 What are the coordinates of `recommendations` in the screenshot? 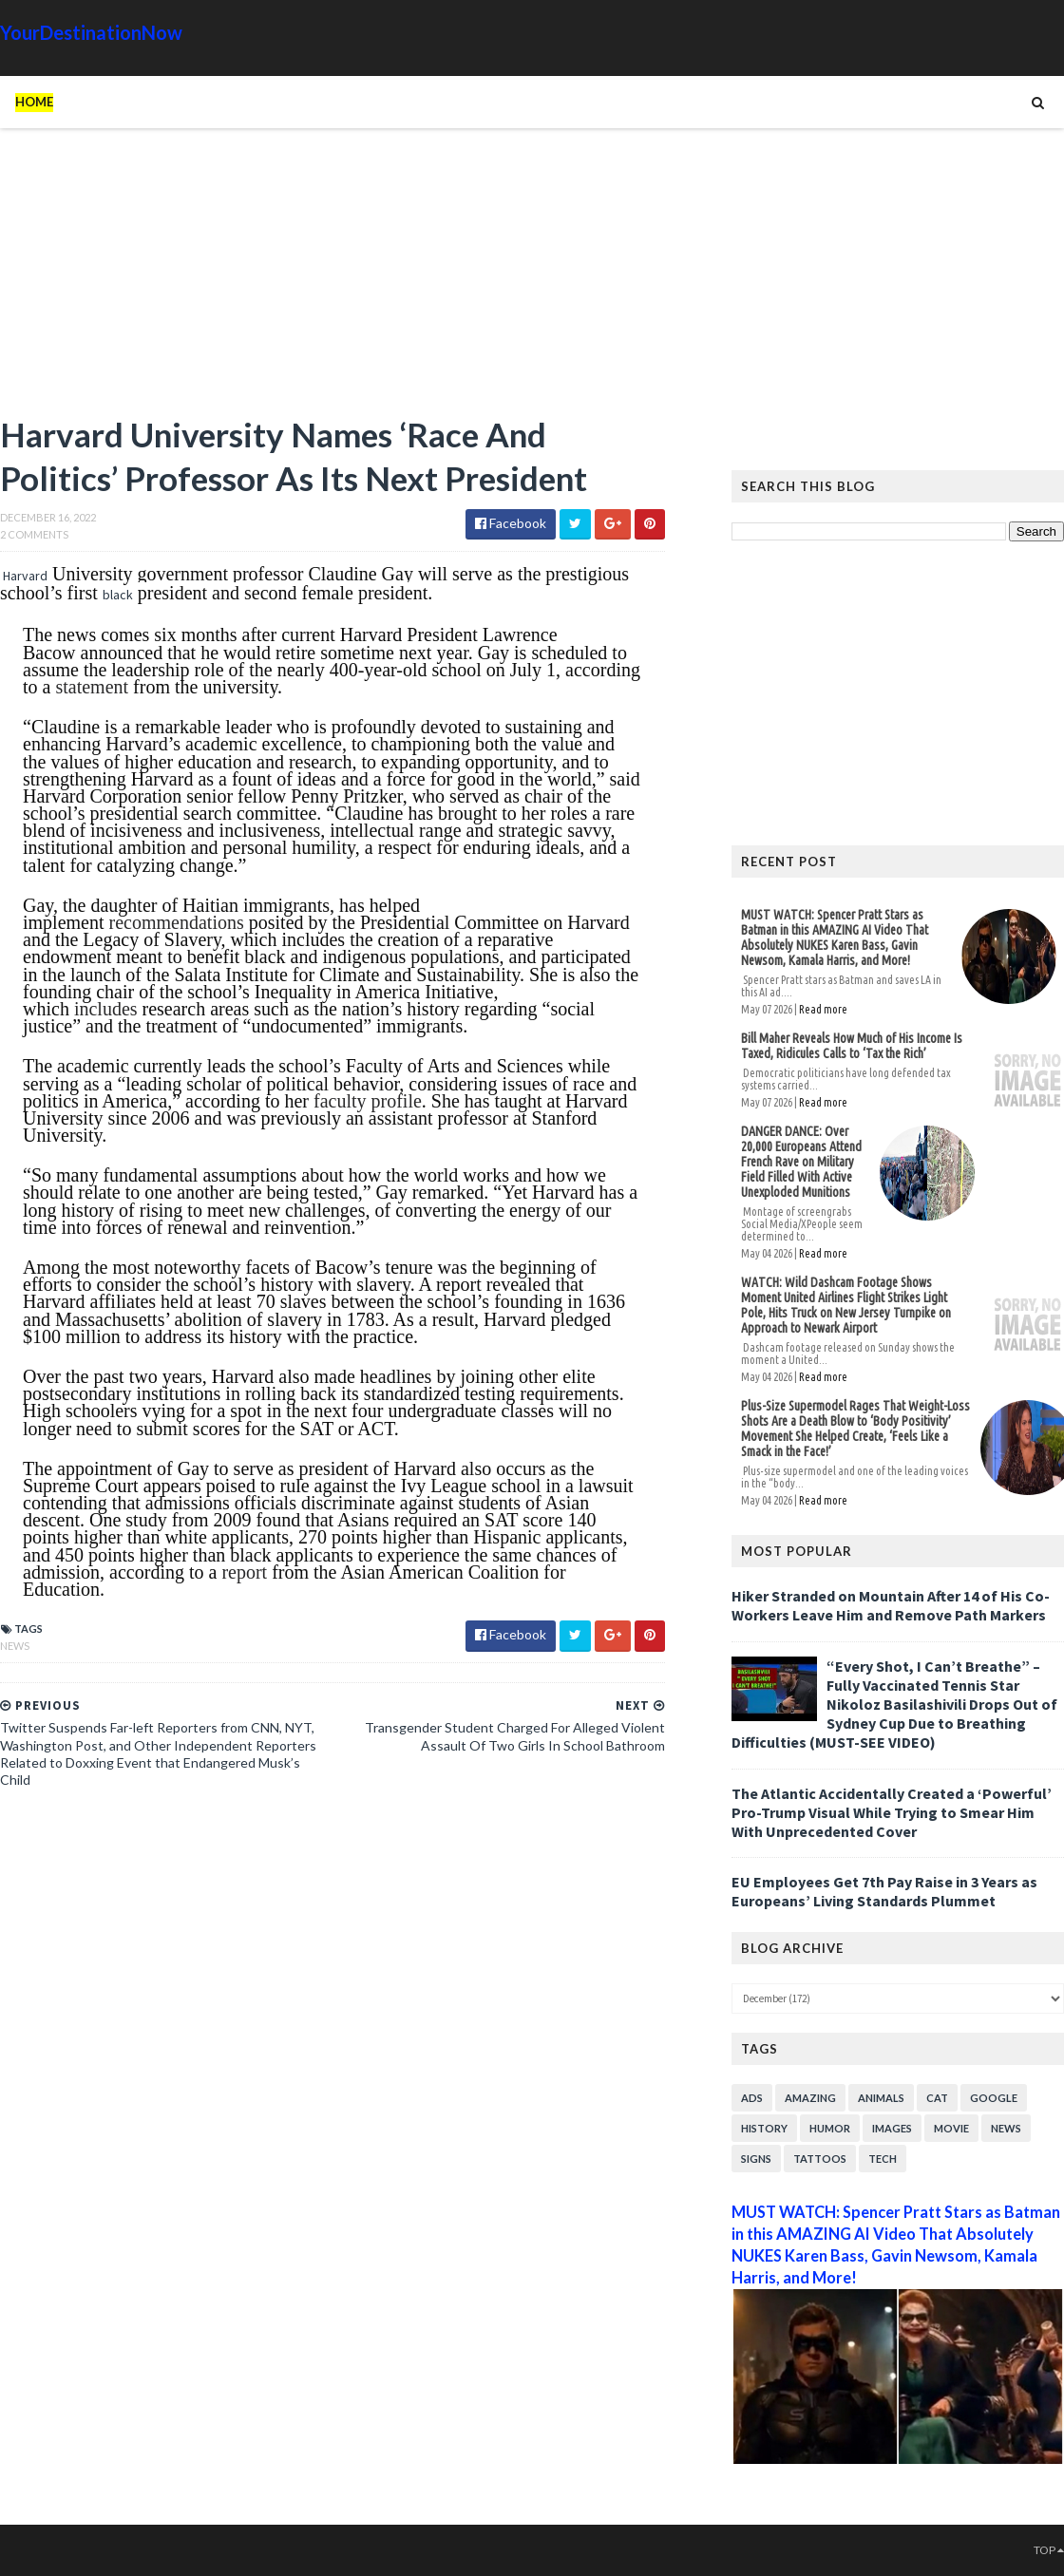 It's located at (176, 922).